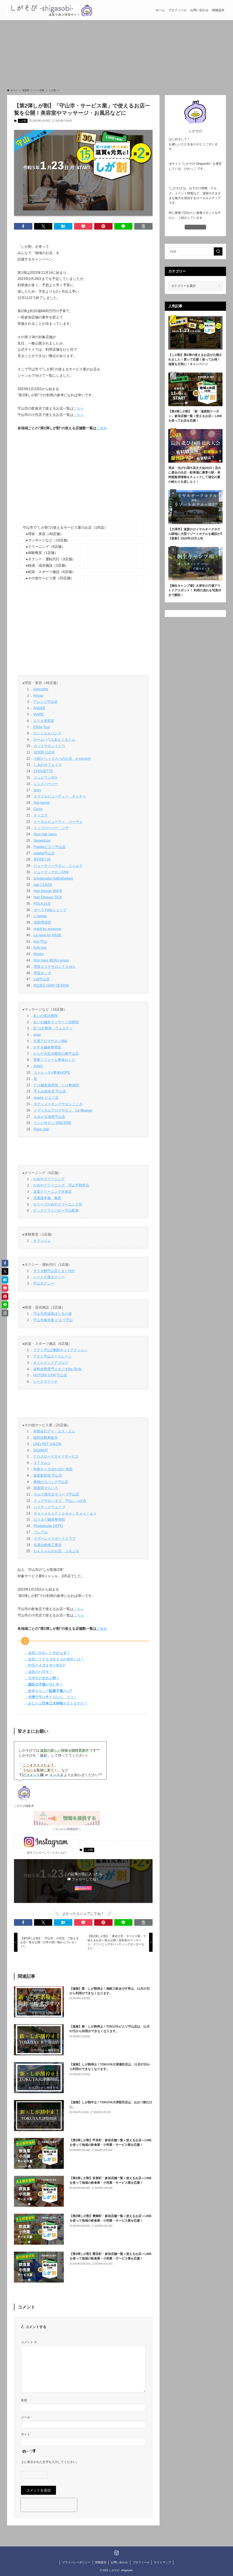 The image size is (233, 2576). What do you see at coordinates (100, 2562) in the screenshot?
I see `情報提供` at bounding box center [100, 2562].